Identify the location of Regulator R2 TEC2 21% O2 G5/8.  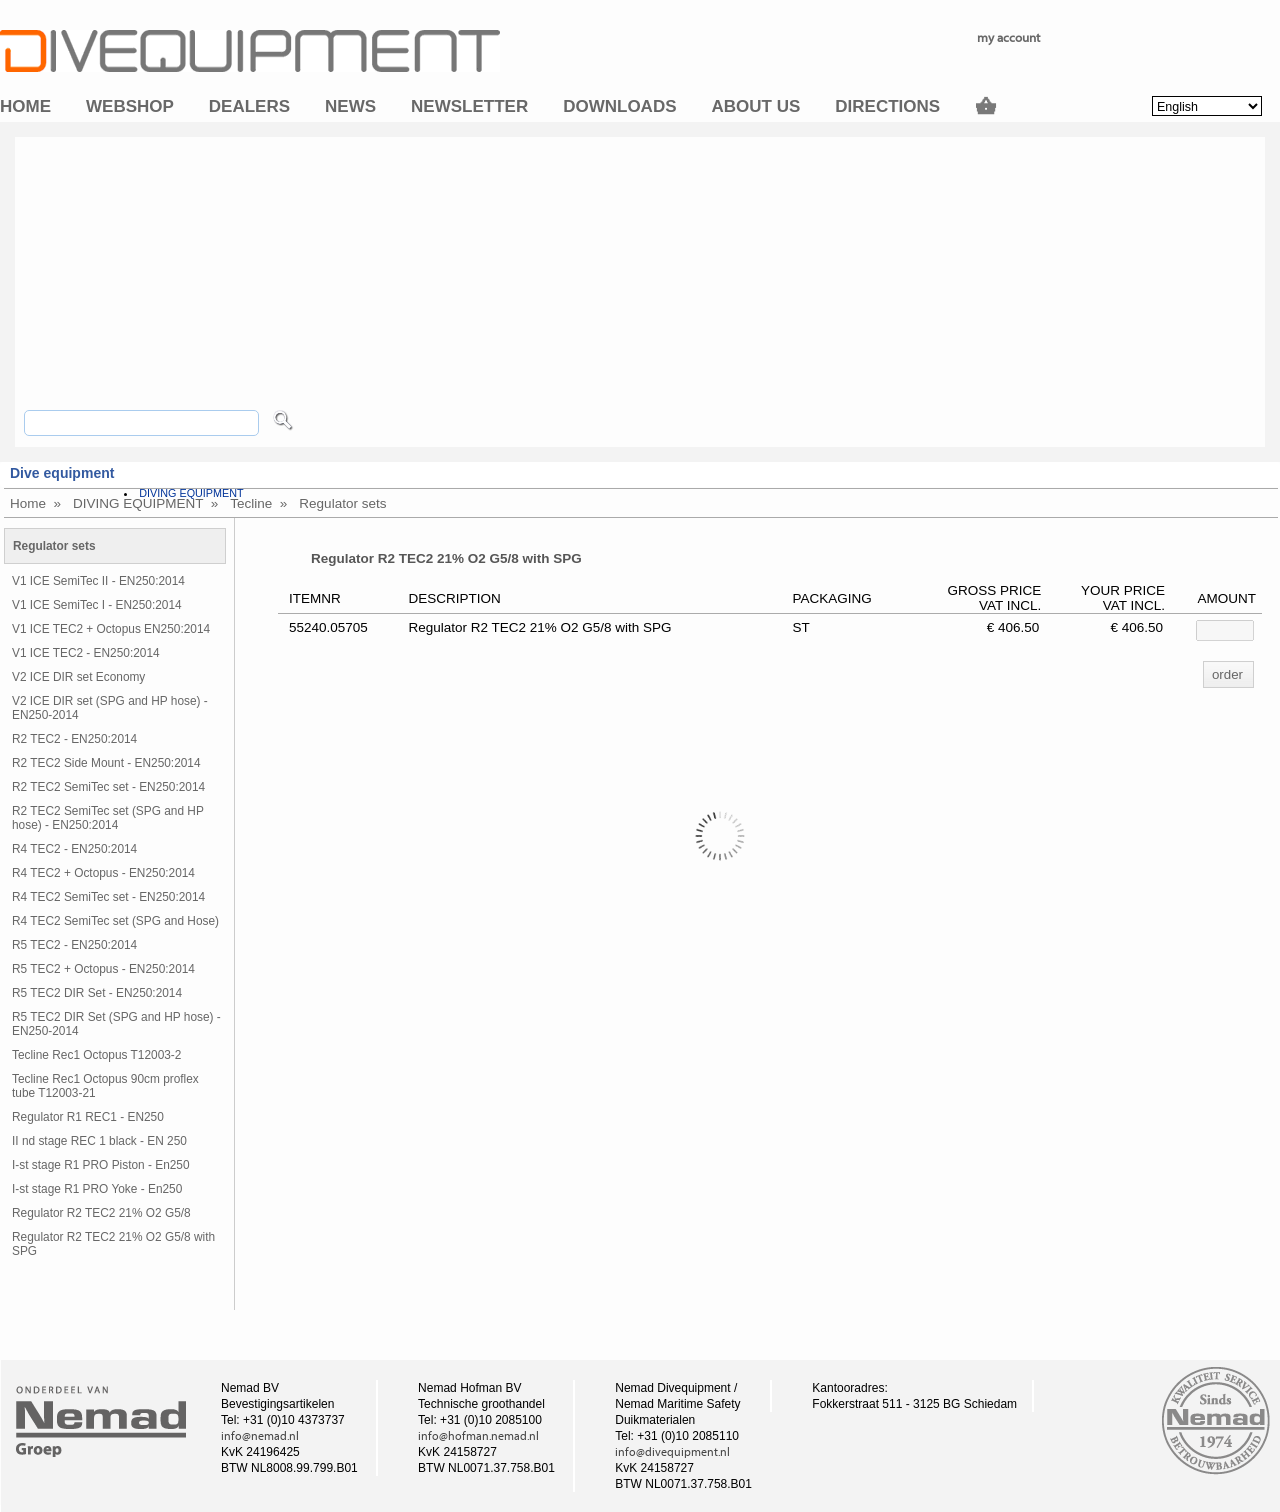
(101, 1213).